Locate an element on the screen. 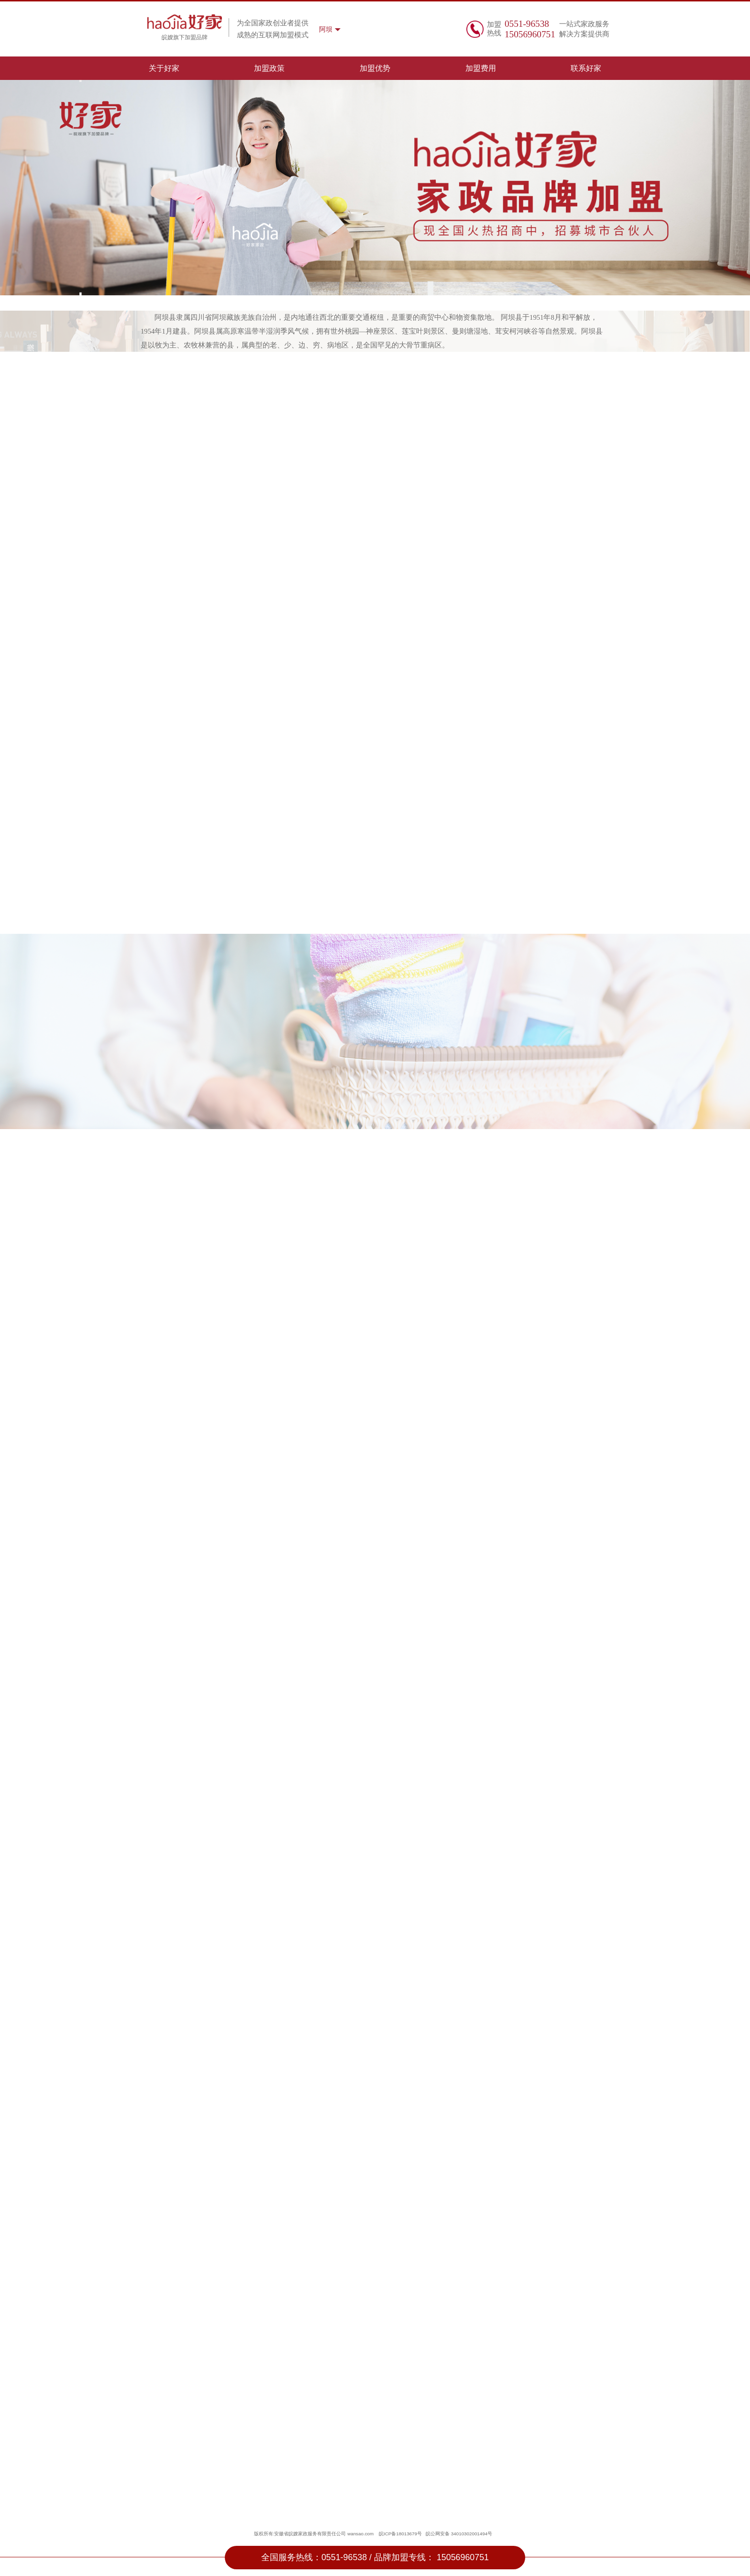 The image size is (750, 2576). 加盟政策 is located at coordinates (269, 68).